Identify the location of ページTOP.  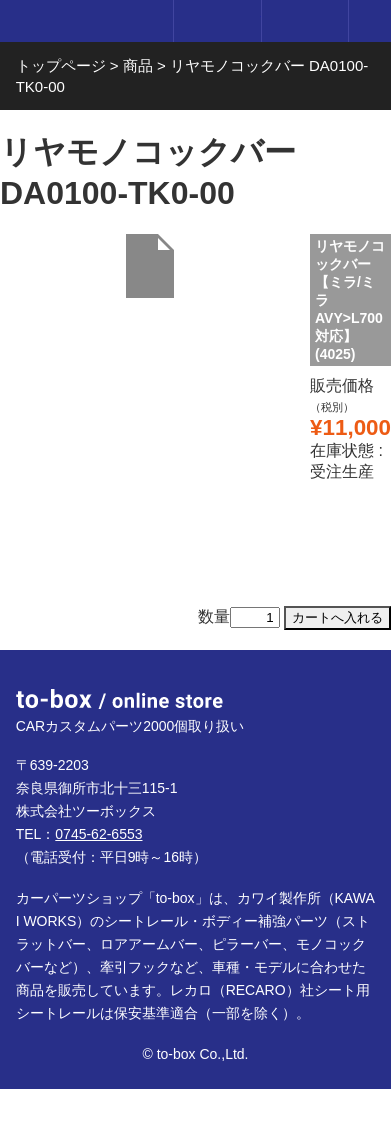
(355, 686).